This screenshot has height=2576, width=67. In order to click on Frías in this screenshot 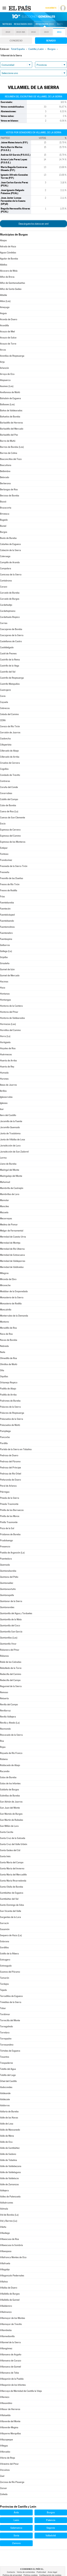, I will do `click(2, 896)`.